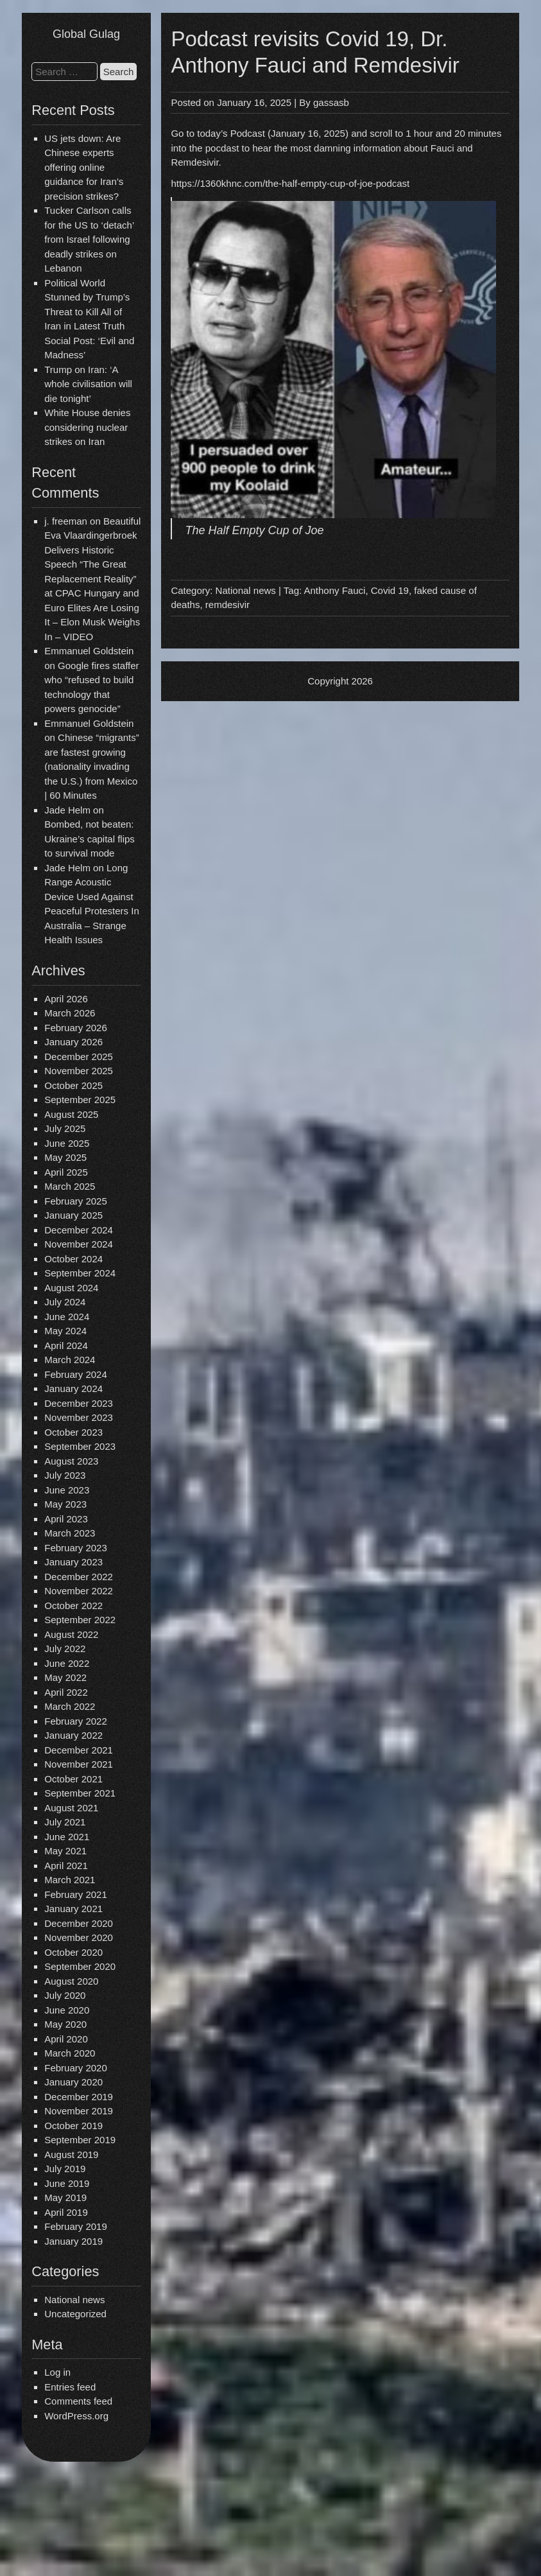 This screenshot has width=541, height=2576. Describe the element at coordinates (75, 1027) in the screenshot. I see `February 2026` at that location.